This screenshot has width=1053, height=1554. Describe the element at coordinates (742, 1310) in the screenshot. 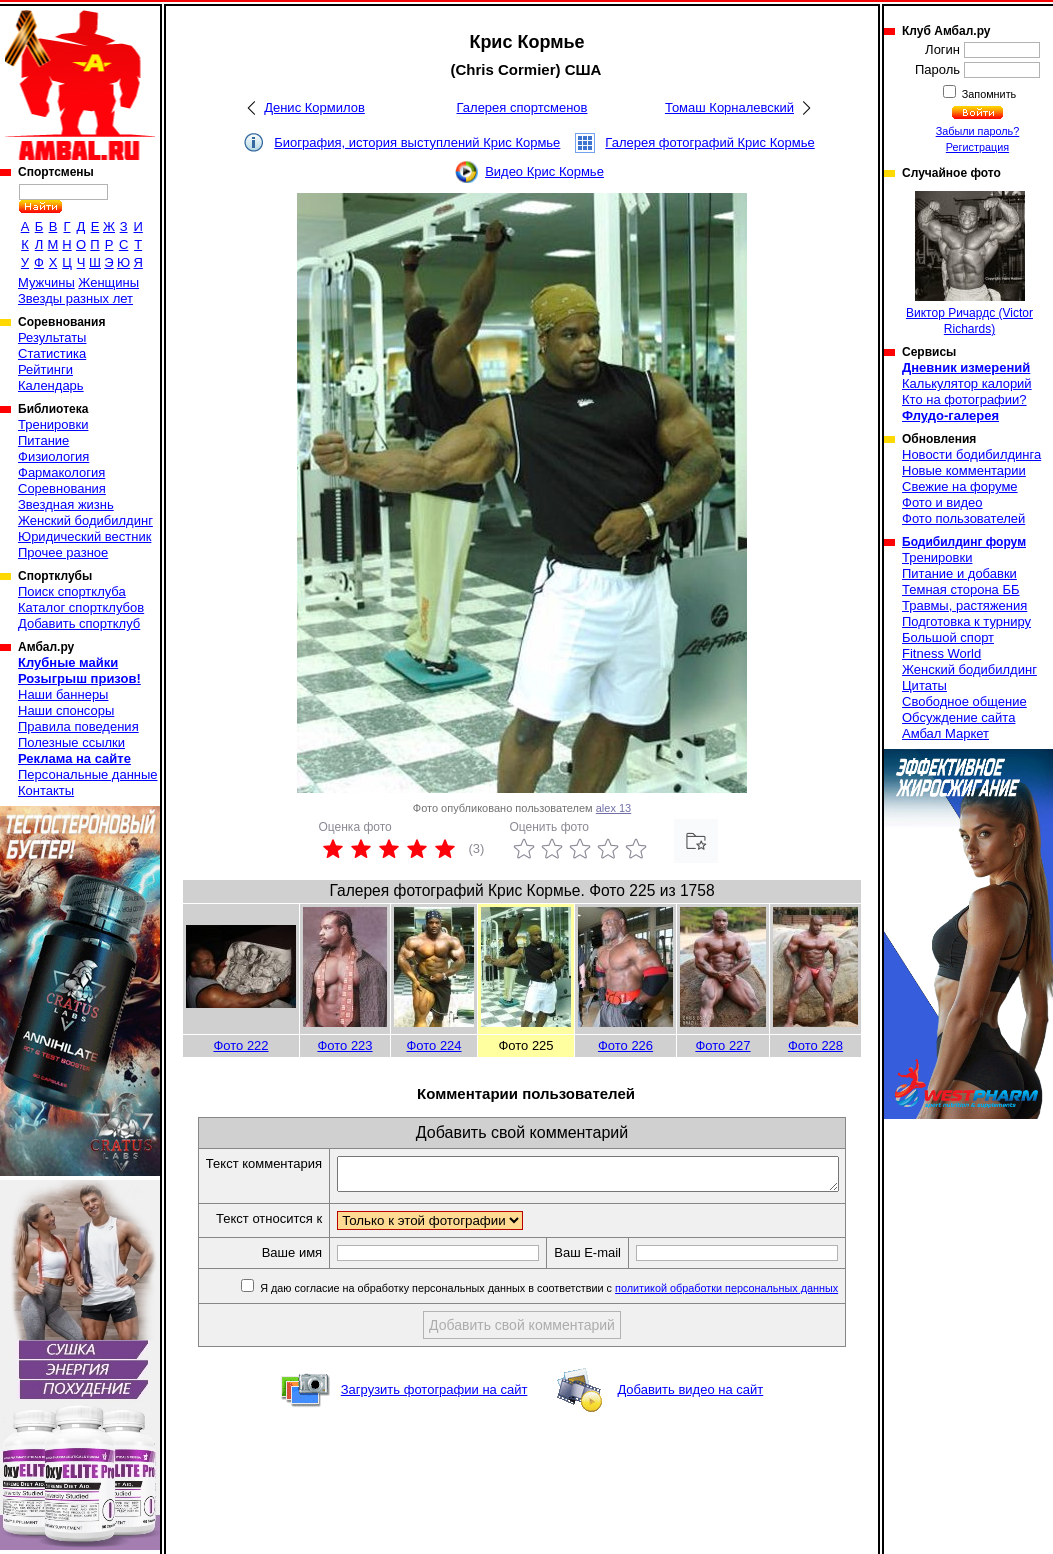

I see `политикой обработки персональных данных` at that location.